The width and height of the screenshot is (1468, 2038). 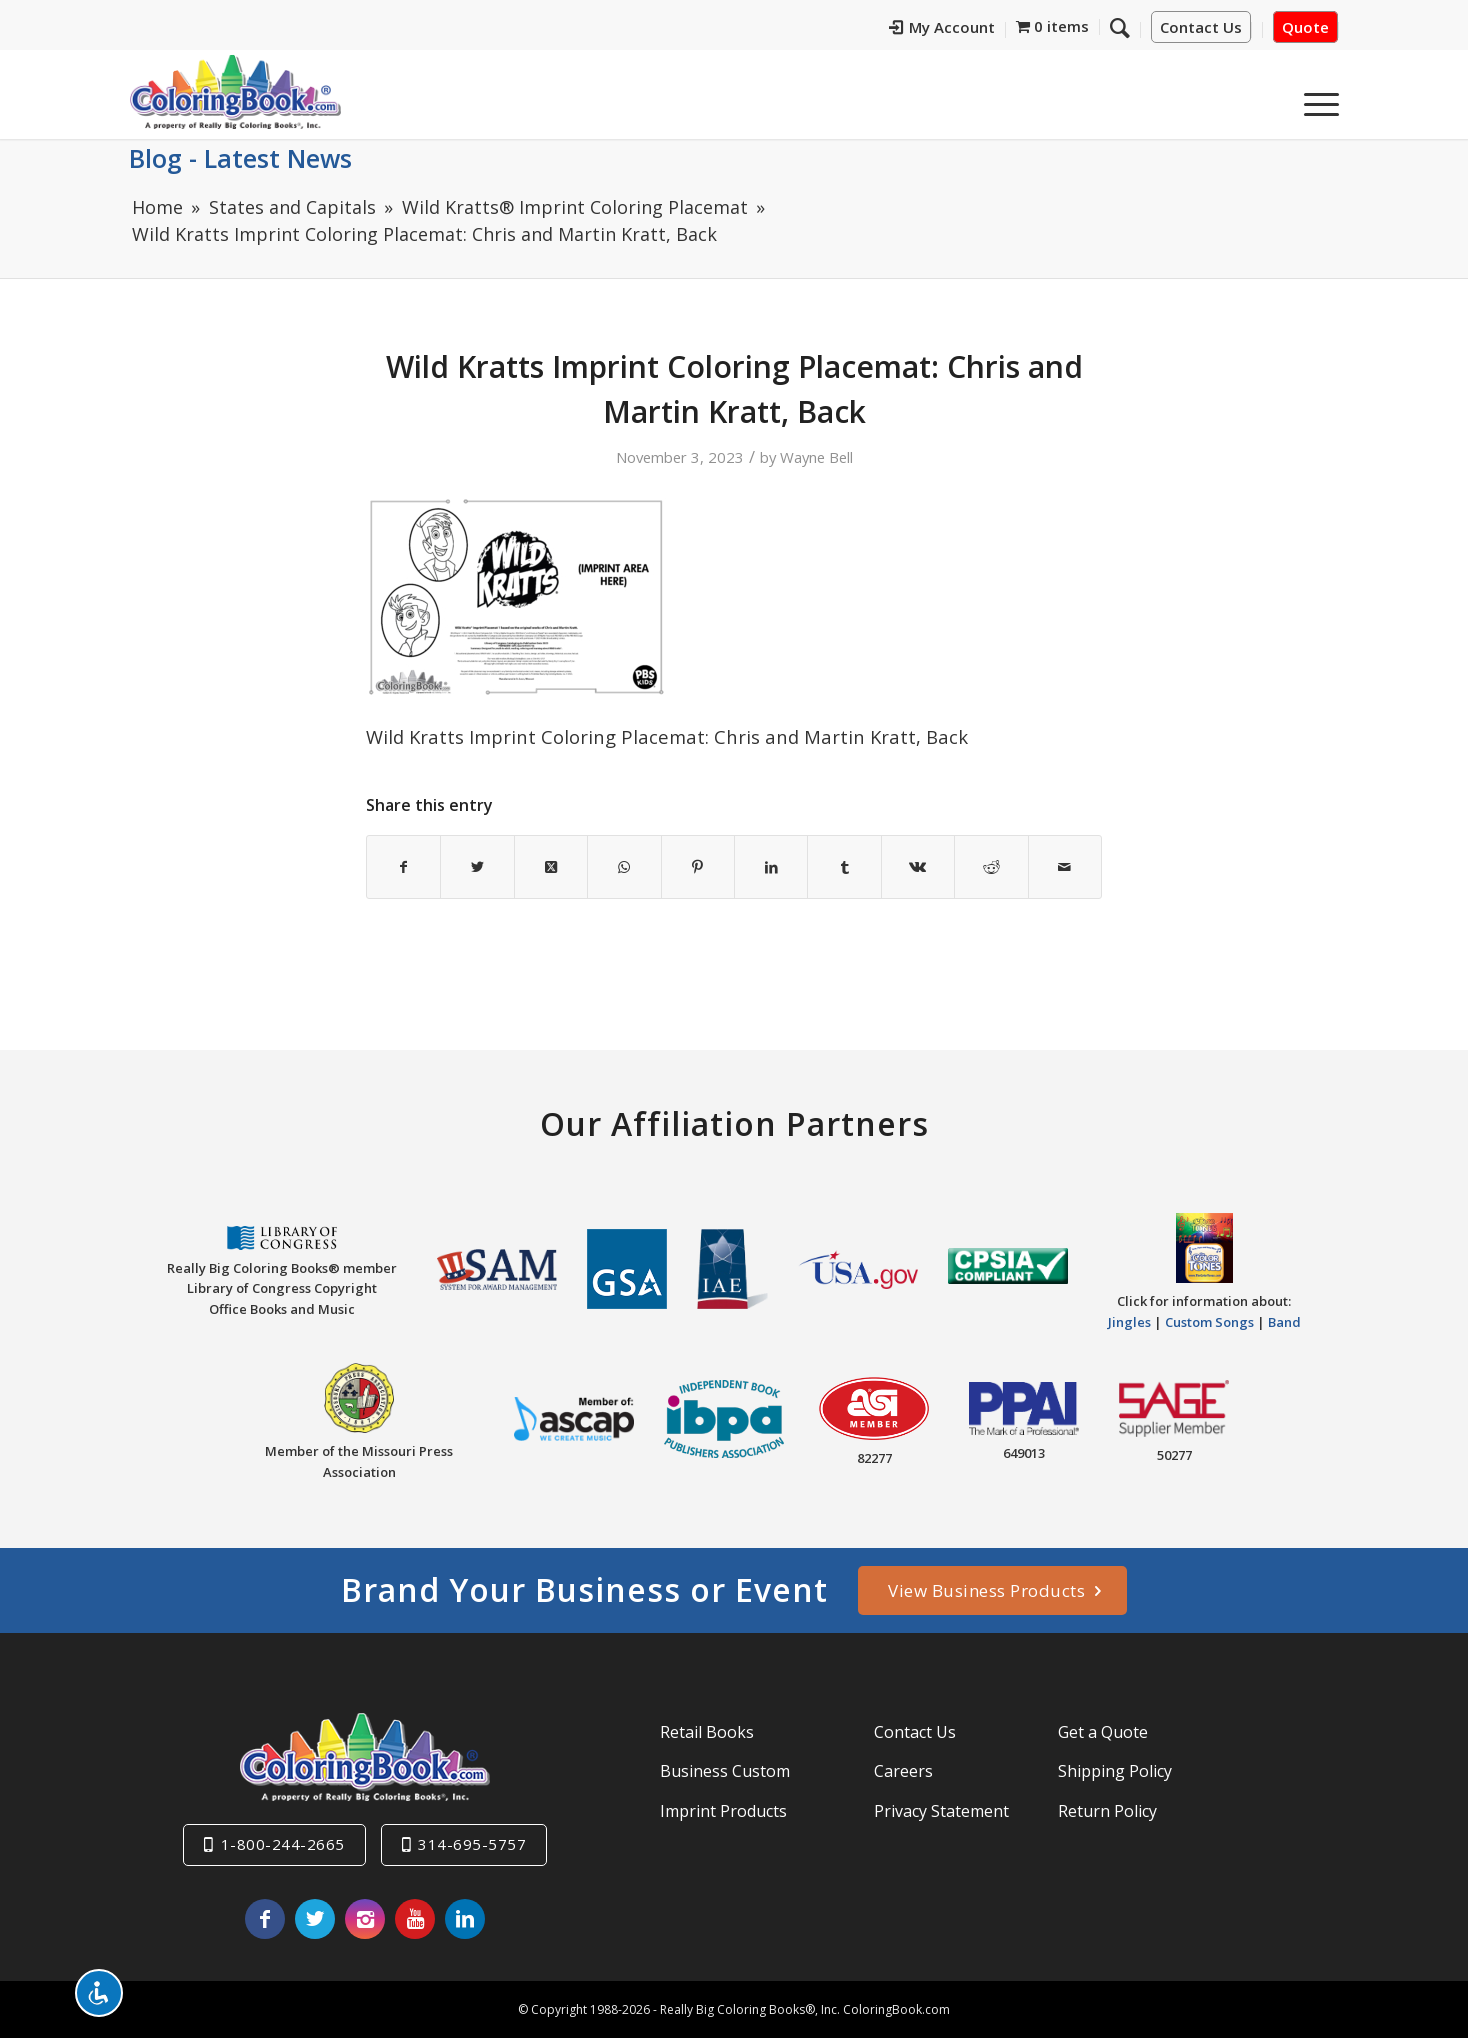 What do you see at coordinates (403, 867) in the screenshot?
I see `[Share on Facebook]` at bounding box center [403, 867].